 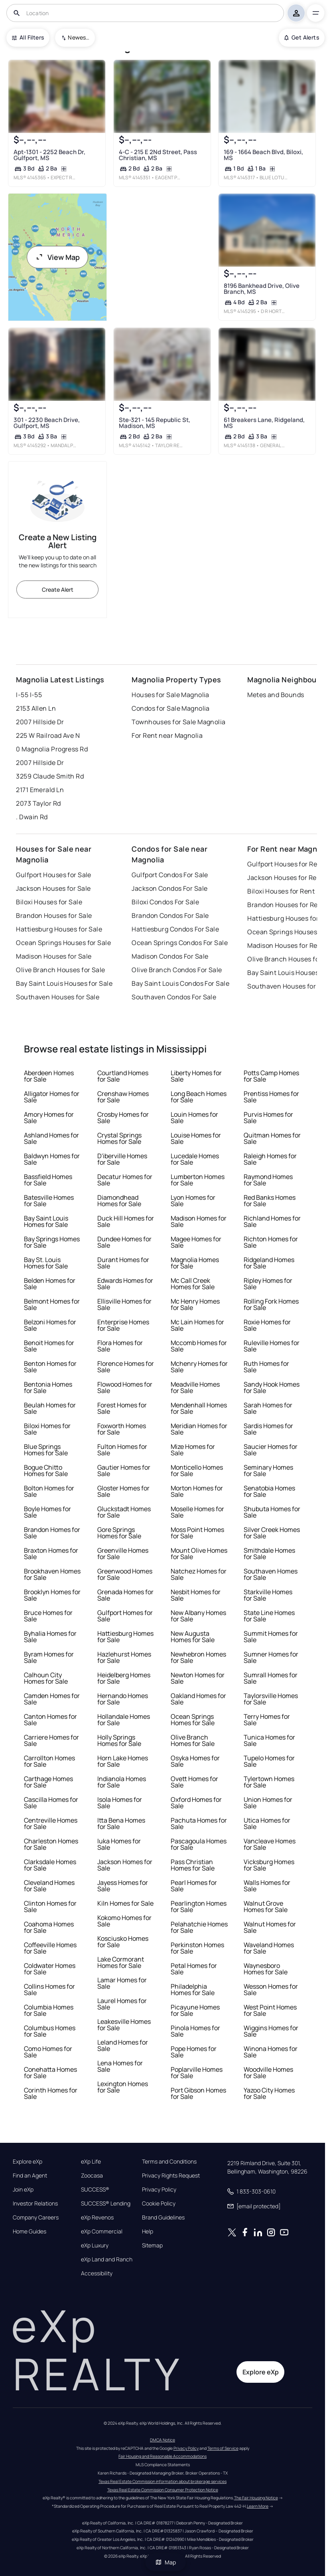 I want to click on Hattiesburg Homes for Sale, so click(x=125, y=1636).